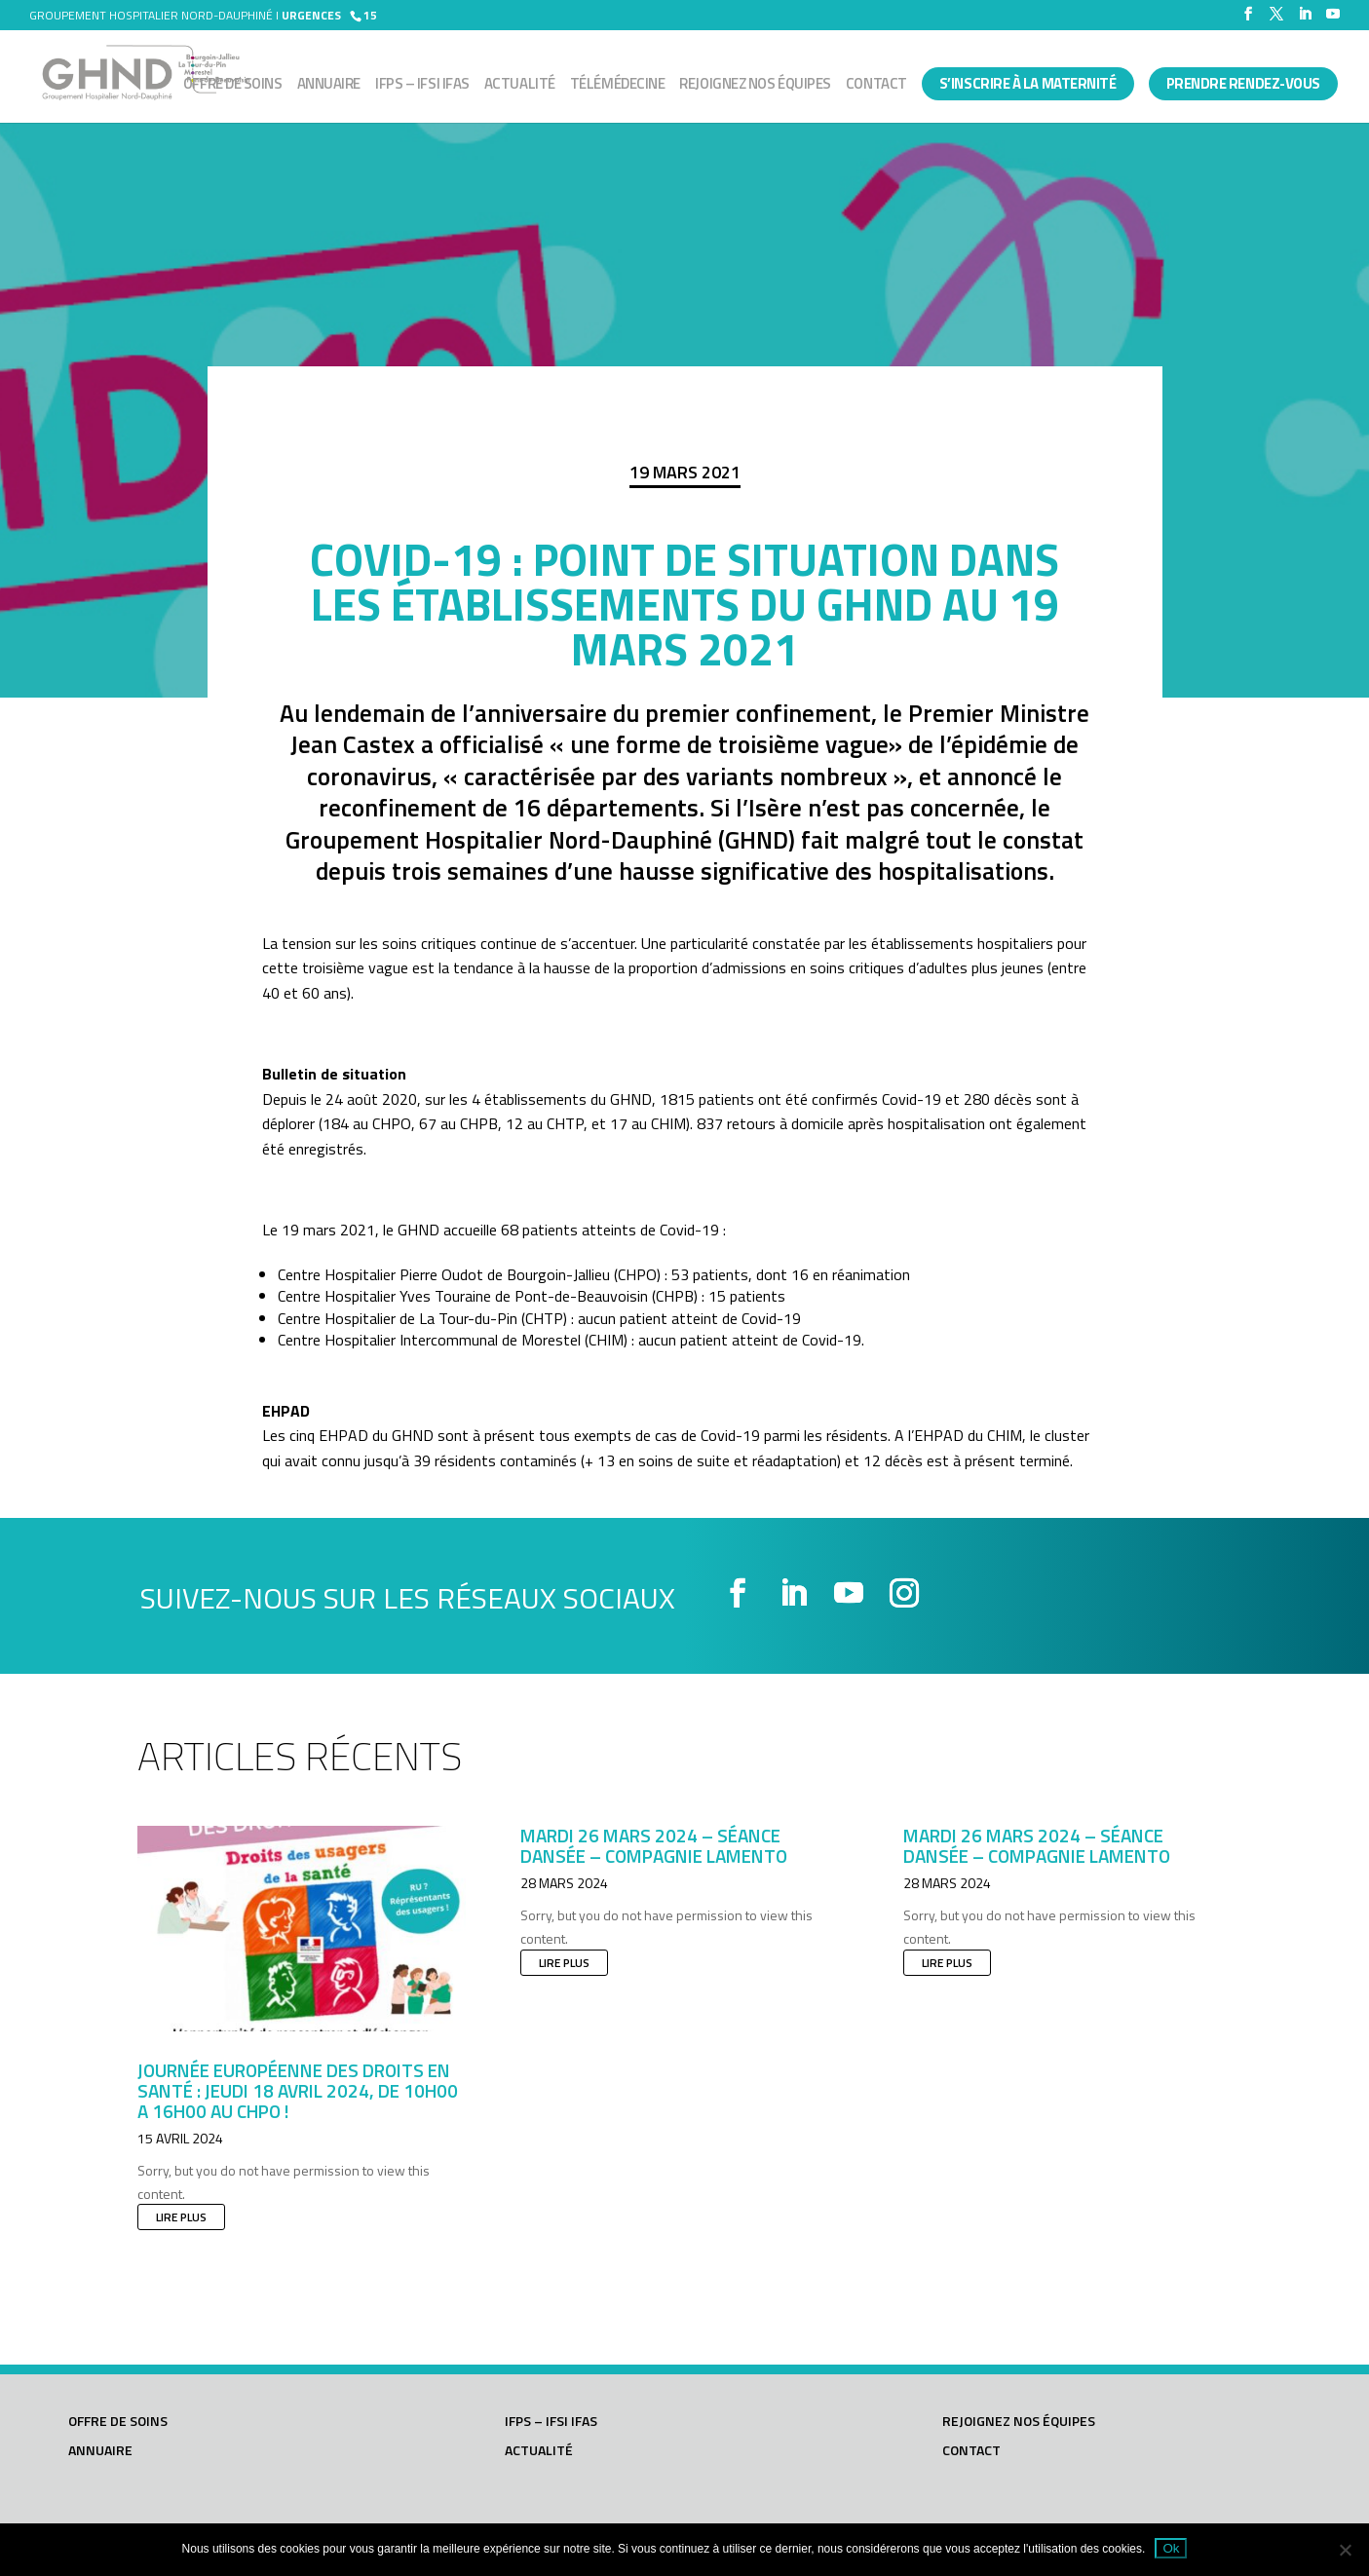 Image resolution: width=1369 pixels, height=2576 pixels. I want to click on Ok, so click(1170, 2548).